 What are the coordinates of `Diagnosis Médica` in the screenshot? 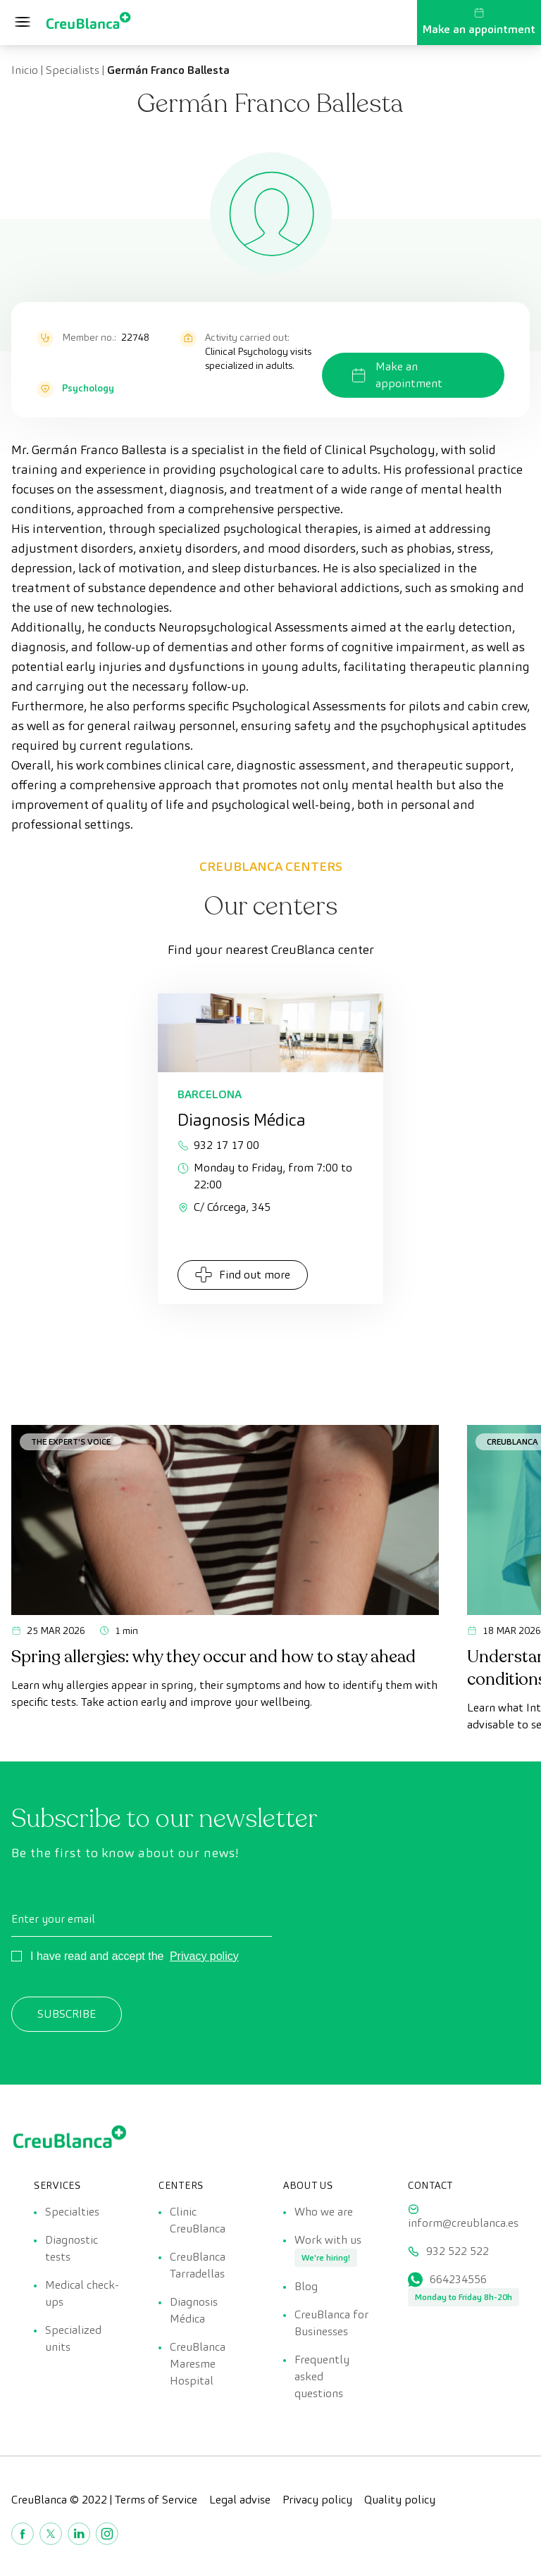 It's located at (194, 2310).